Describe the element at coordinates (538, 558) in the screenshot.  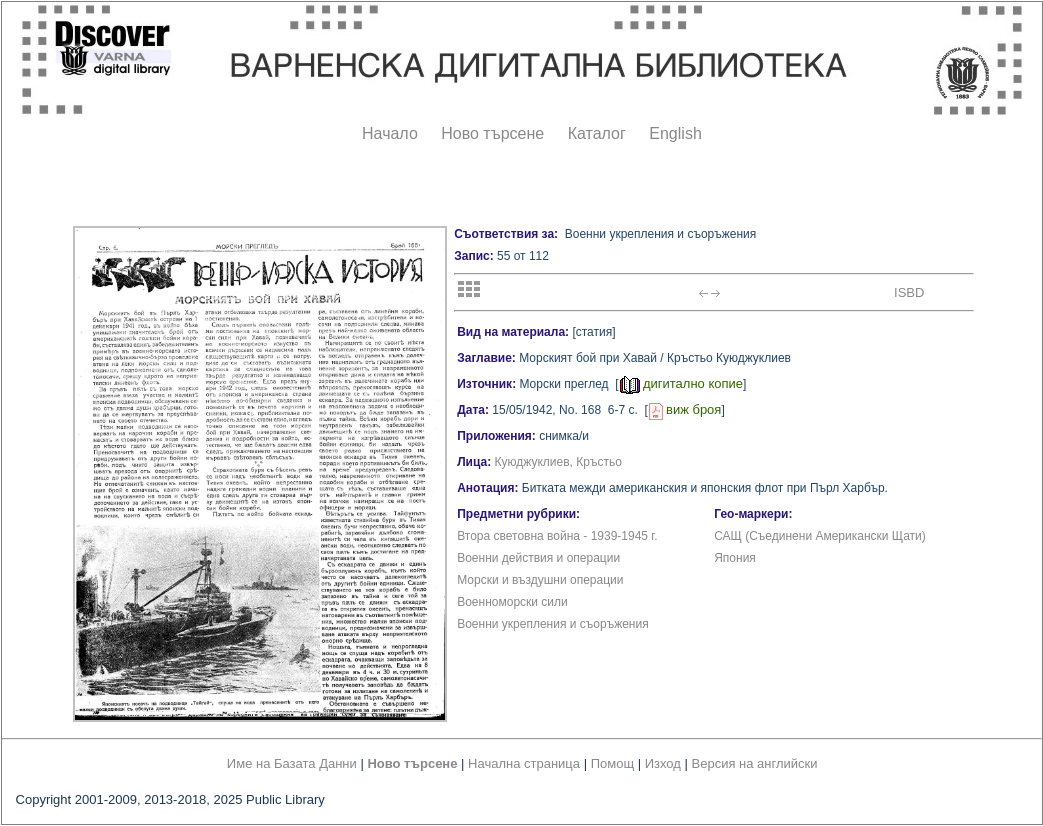
I see `Военни действия и операции` at that location.